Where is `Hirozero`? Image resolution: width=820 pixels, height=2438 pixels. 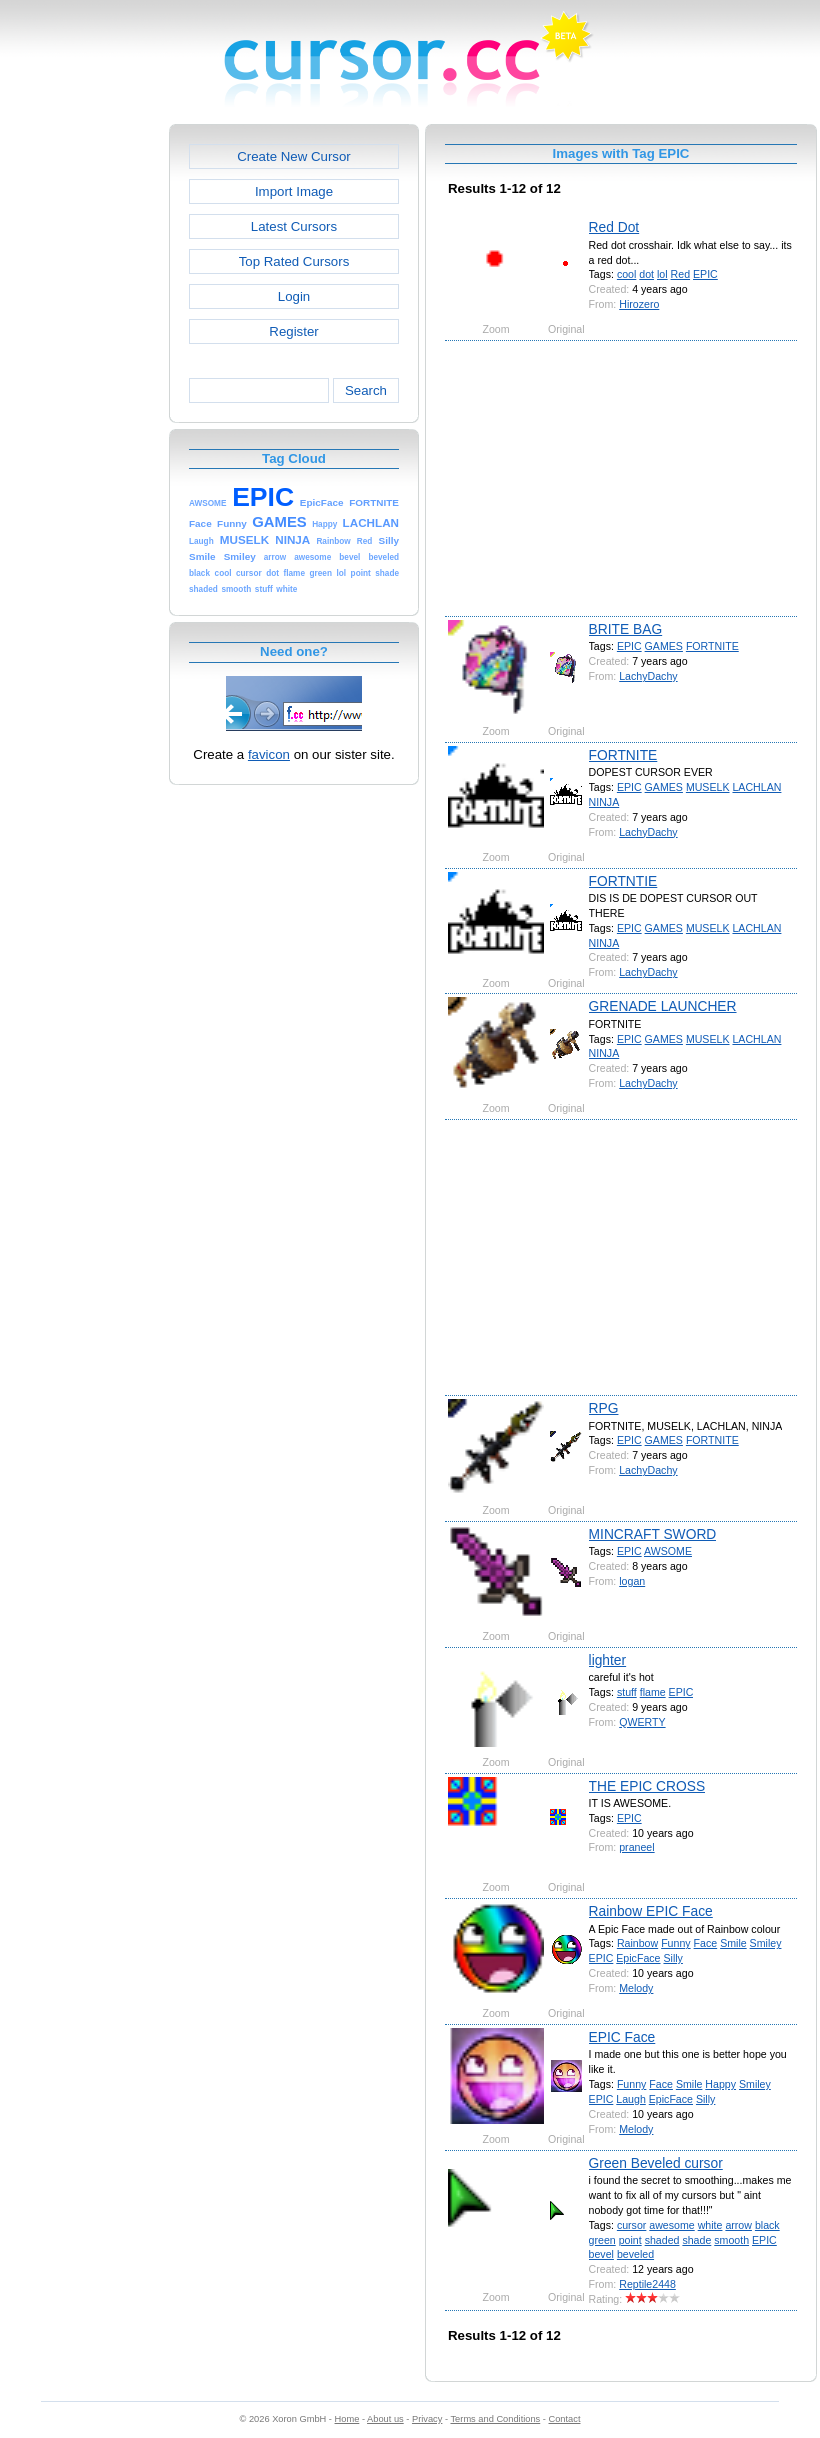
Hirozero is located at coordinates (639, 304).